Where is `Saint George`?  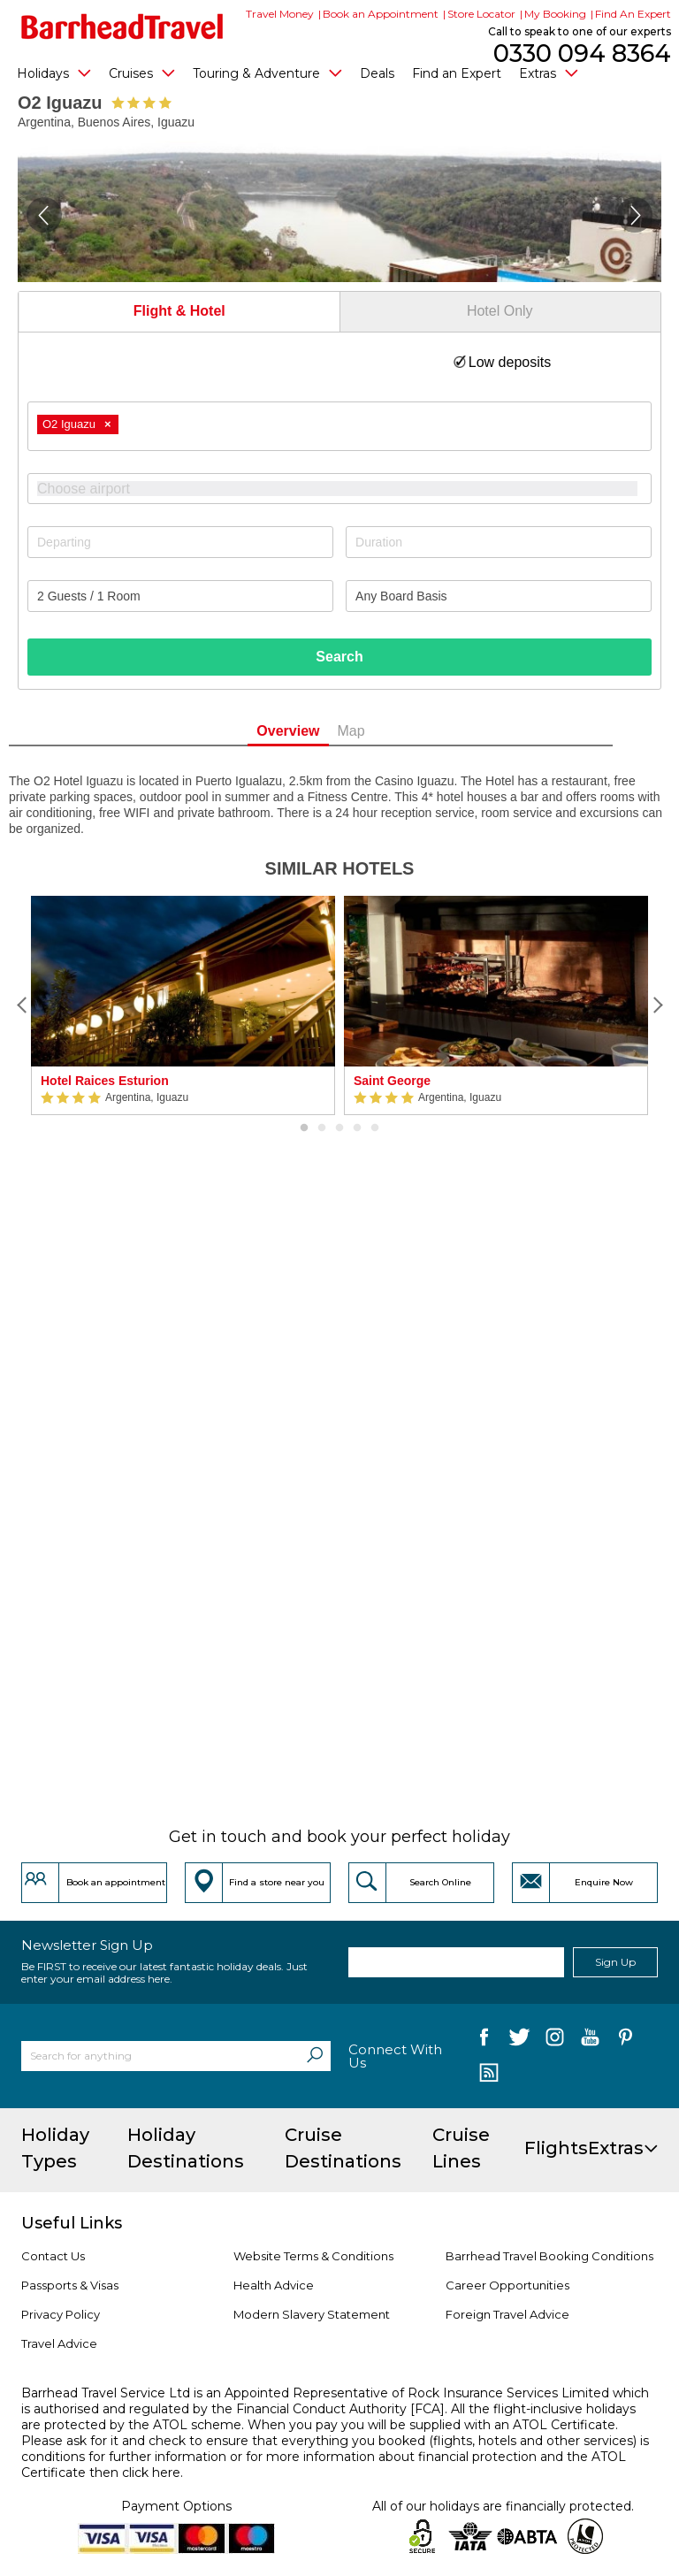 Saint George is located at coordinates (392, 1081).